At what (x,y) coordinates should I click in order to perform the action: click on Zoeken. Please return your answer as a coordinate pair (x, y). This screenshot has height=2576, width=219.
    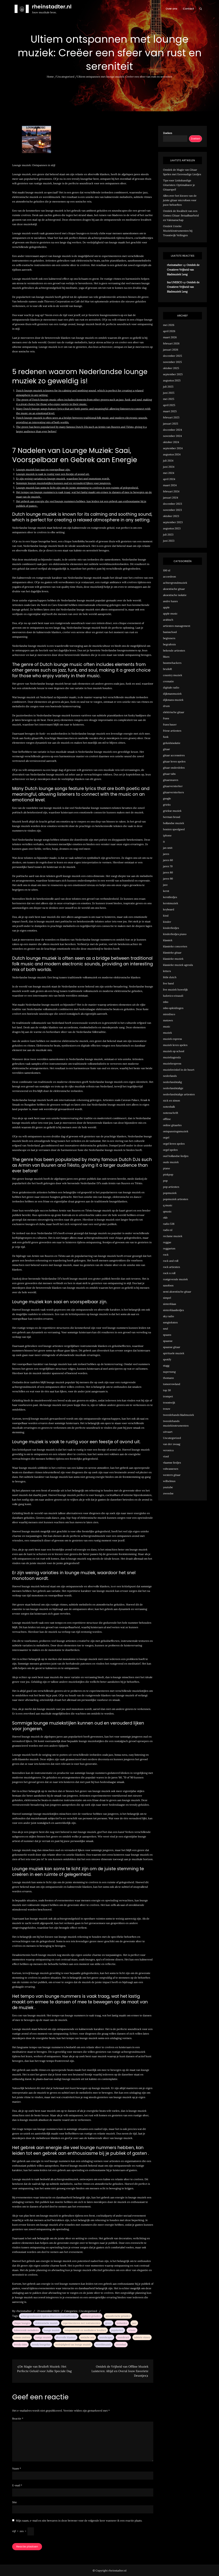
    Looking at the image, I should click on (167, 133).